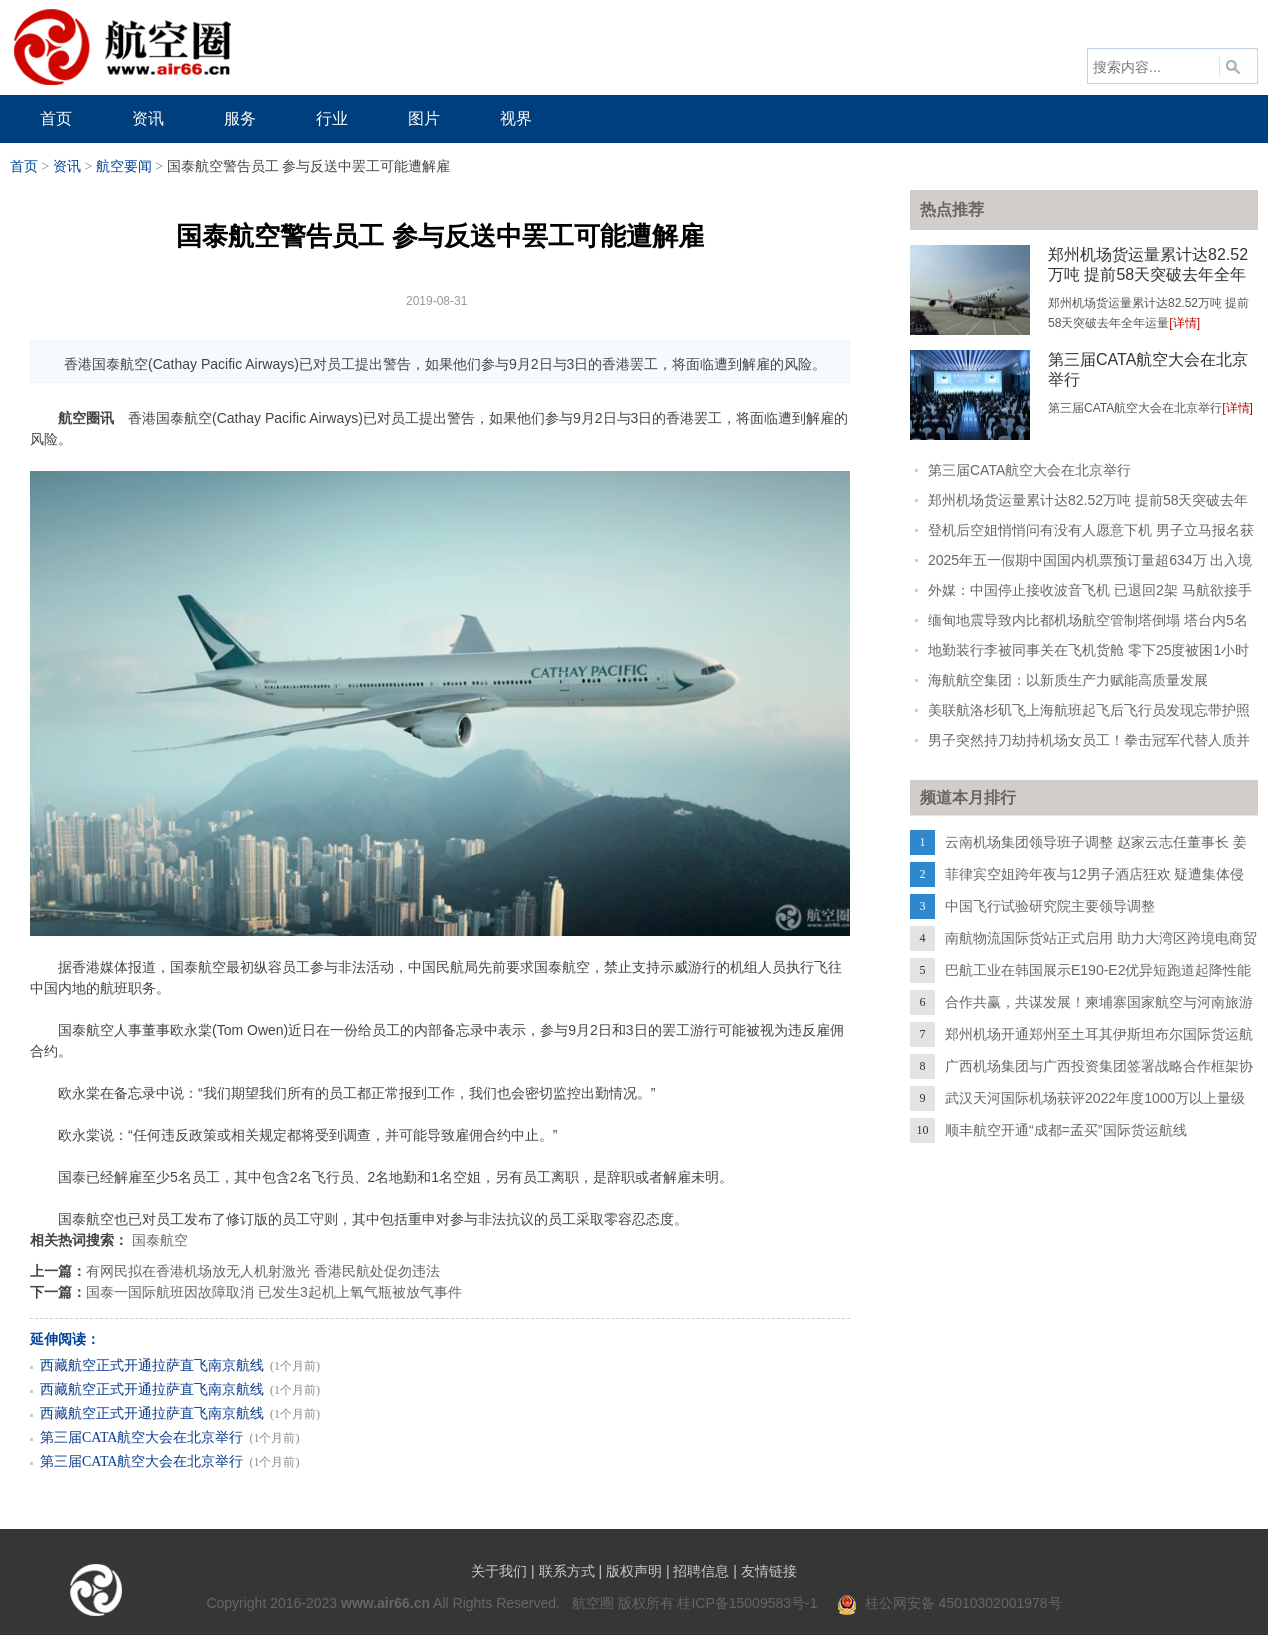 Image resolution: width=1268 pixels, height=1635 pixels. What do you see at coordinates (124, 166) in the screenshot?
I see `航空要闻` at bounding box center [124, 166].